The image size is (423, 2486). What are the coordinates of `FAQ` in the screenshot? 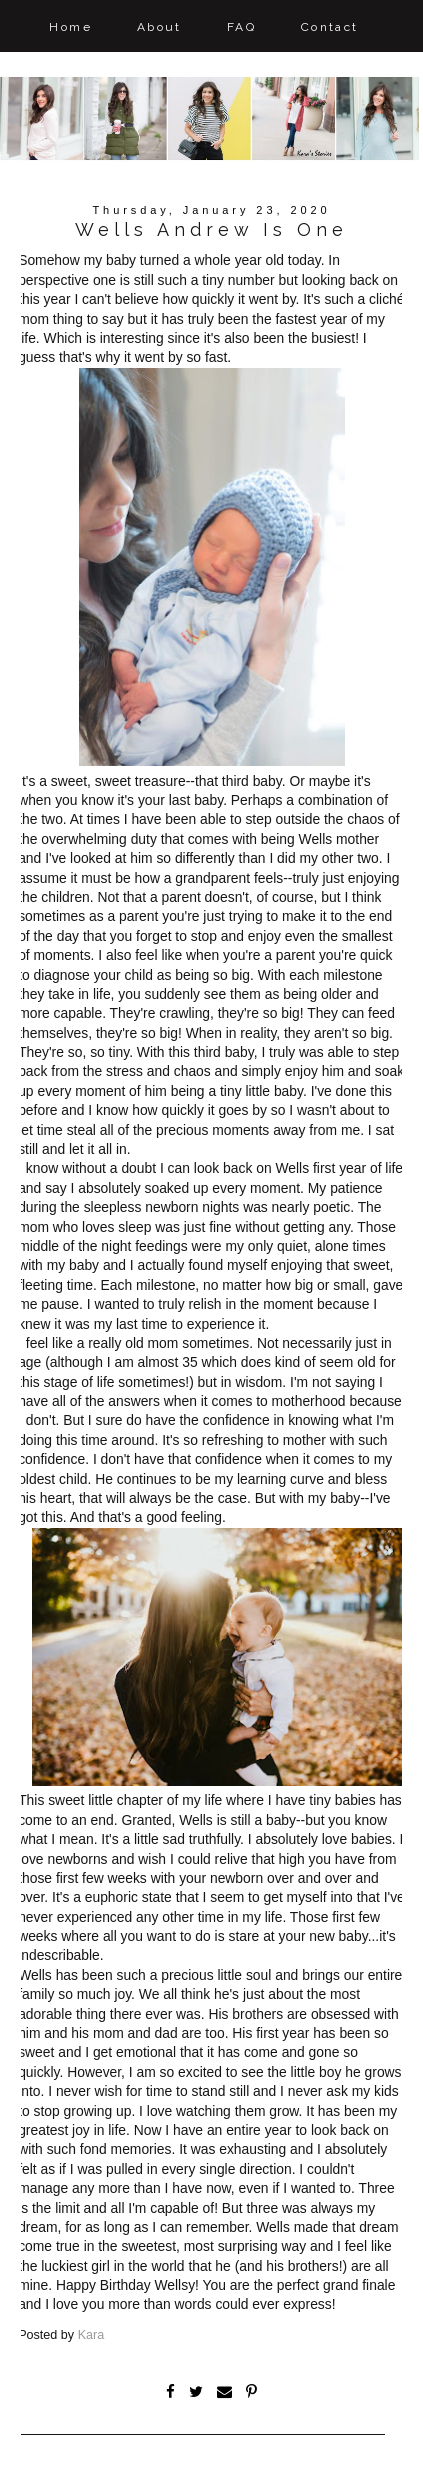 It's located at (241, 27).